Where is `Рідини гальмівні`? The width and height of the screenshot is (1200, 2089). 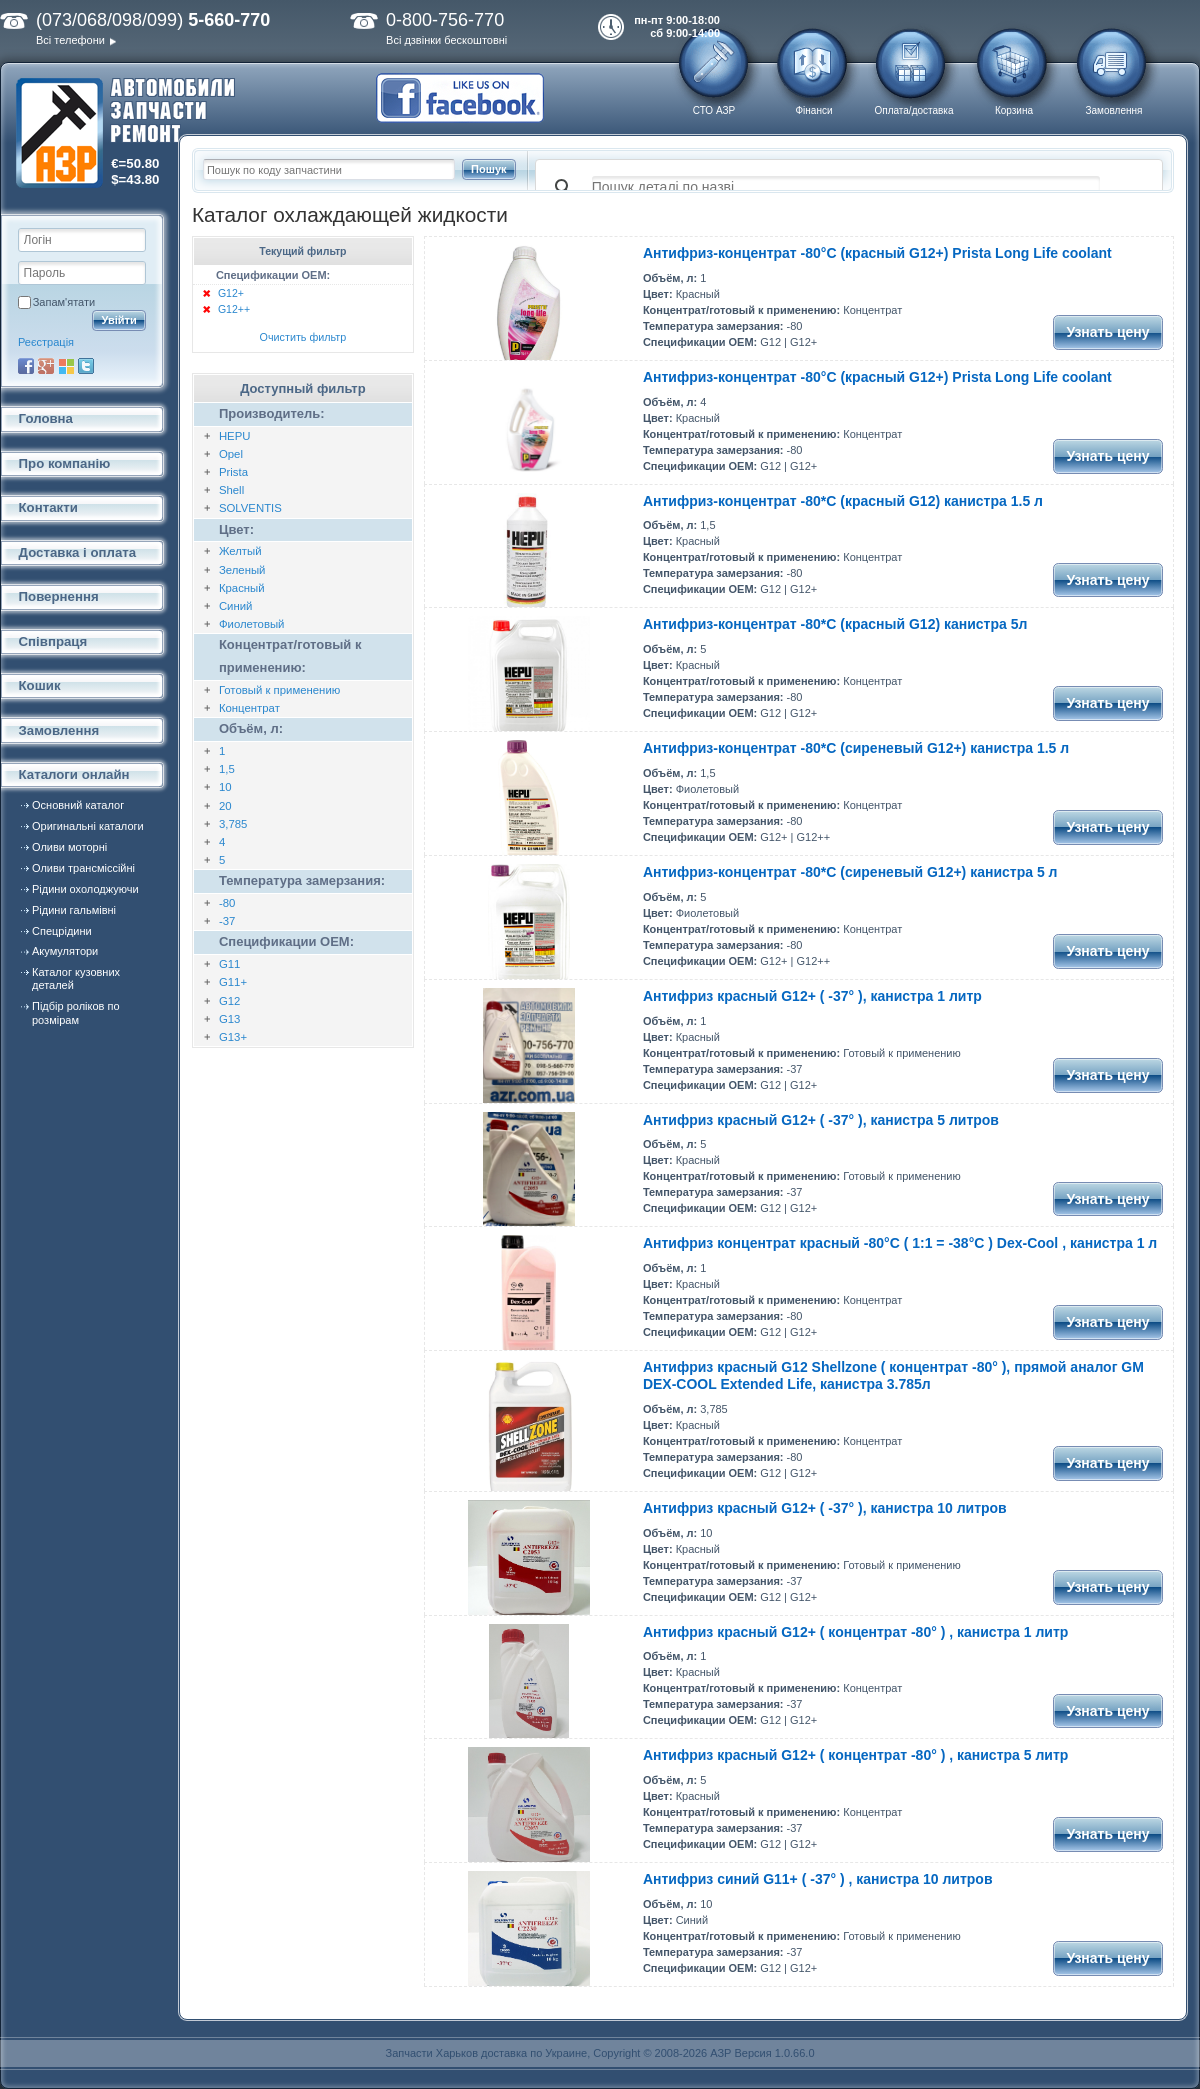
Рідини гальмівні is located at coordinates (74, 910).